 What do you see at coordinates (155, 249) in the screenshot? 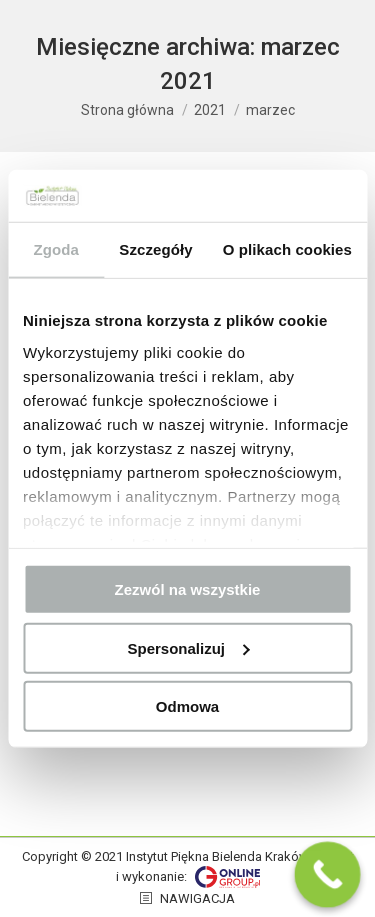
I see `Szczegóły [tab]` at bounding box center [155, 249].